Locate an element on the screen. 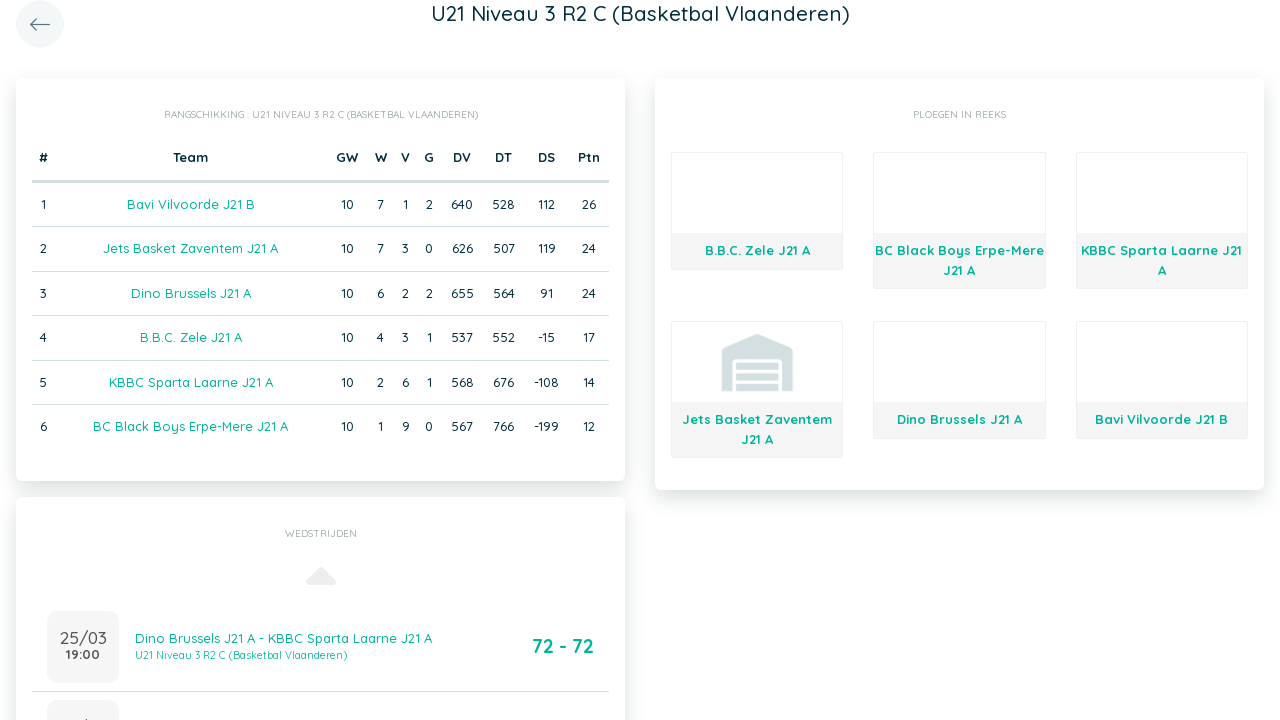 The height and width of the screenshot is (720, 1280). B.B.C. Zele J21 A is located at coordinates (191, 337).